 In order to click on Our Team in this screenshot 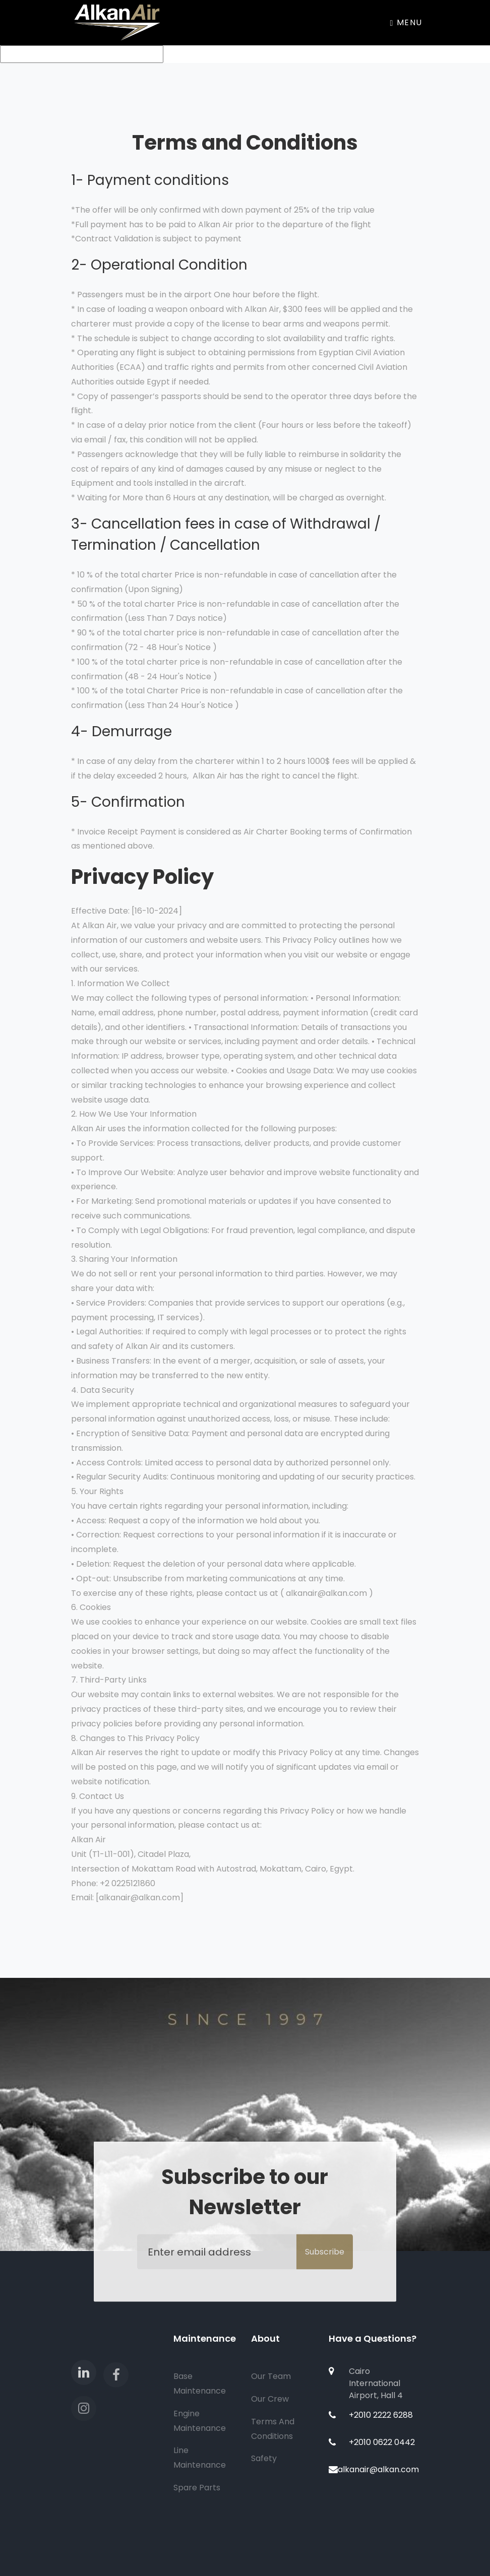, I will do `click(271, 2376)`.